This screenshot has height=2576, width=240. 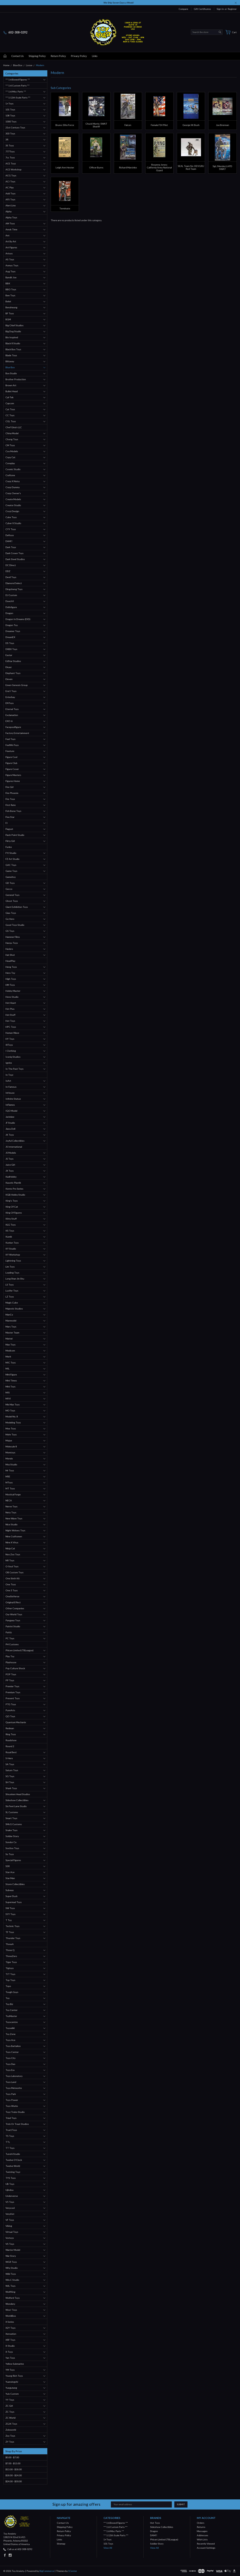 What do you see at coordinates (10, 109) in the screenshot?
I see `101 Toys` at bounding box center [10, 109].